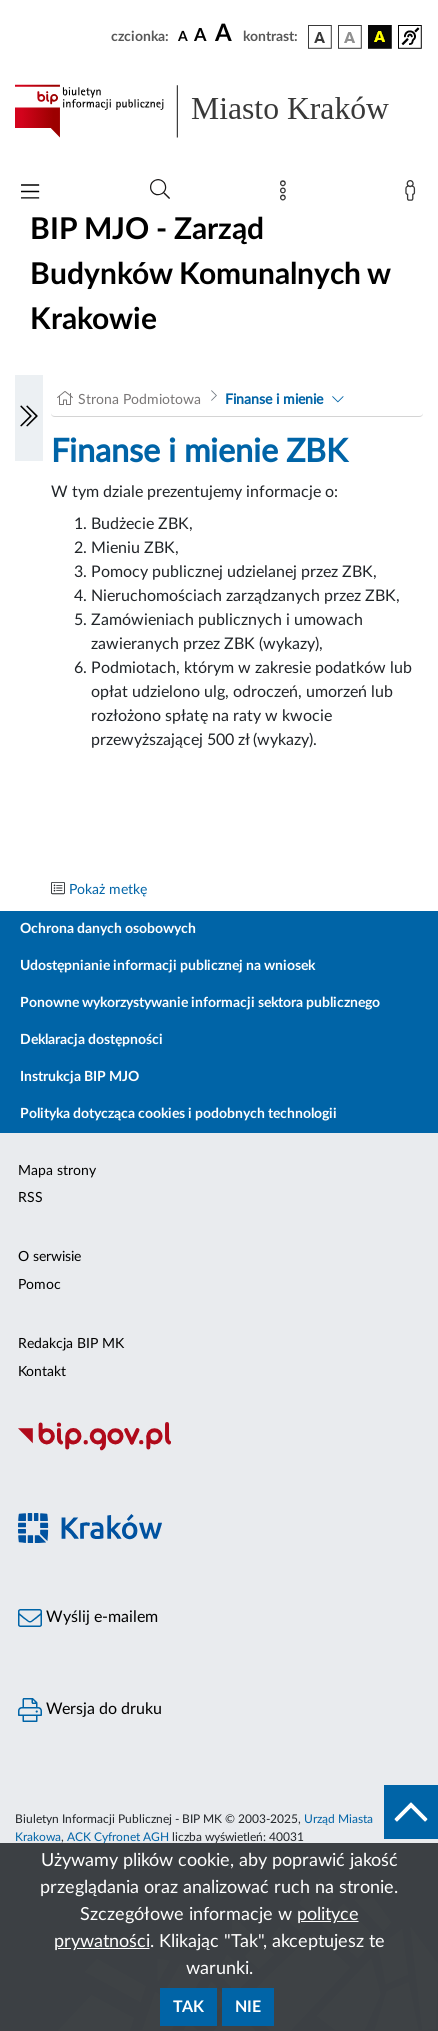 The height and width of the screenshot is (2031, 438). I want to click on Kontakt, so click(42, 1372).